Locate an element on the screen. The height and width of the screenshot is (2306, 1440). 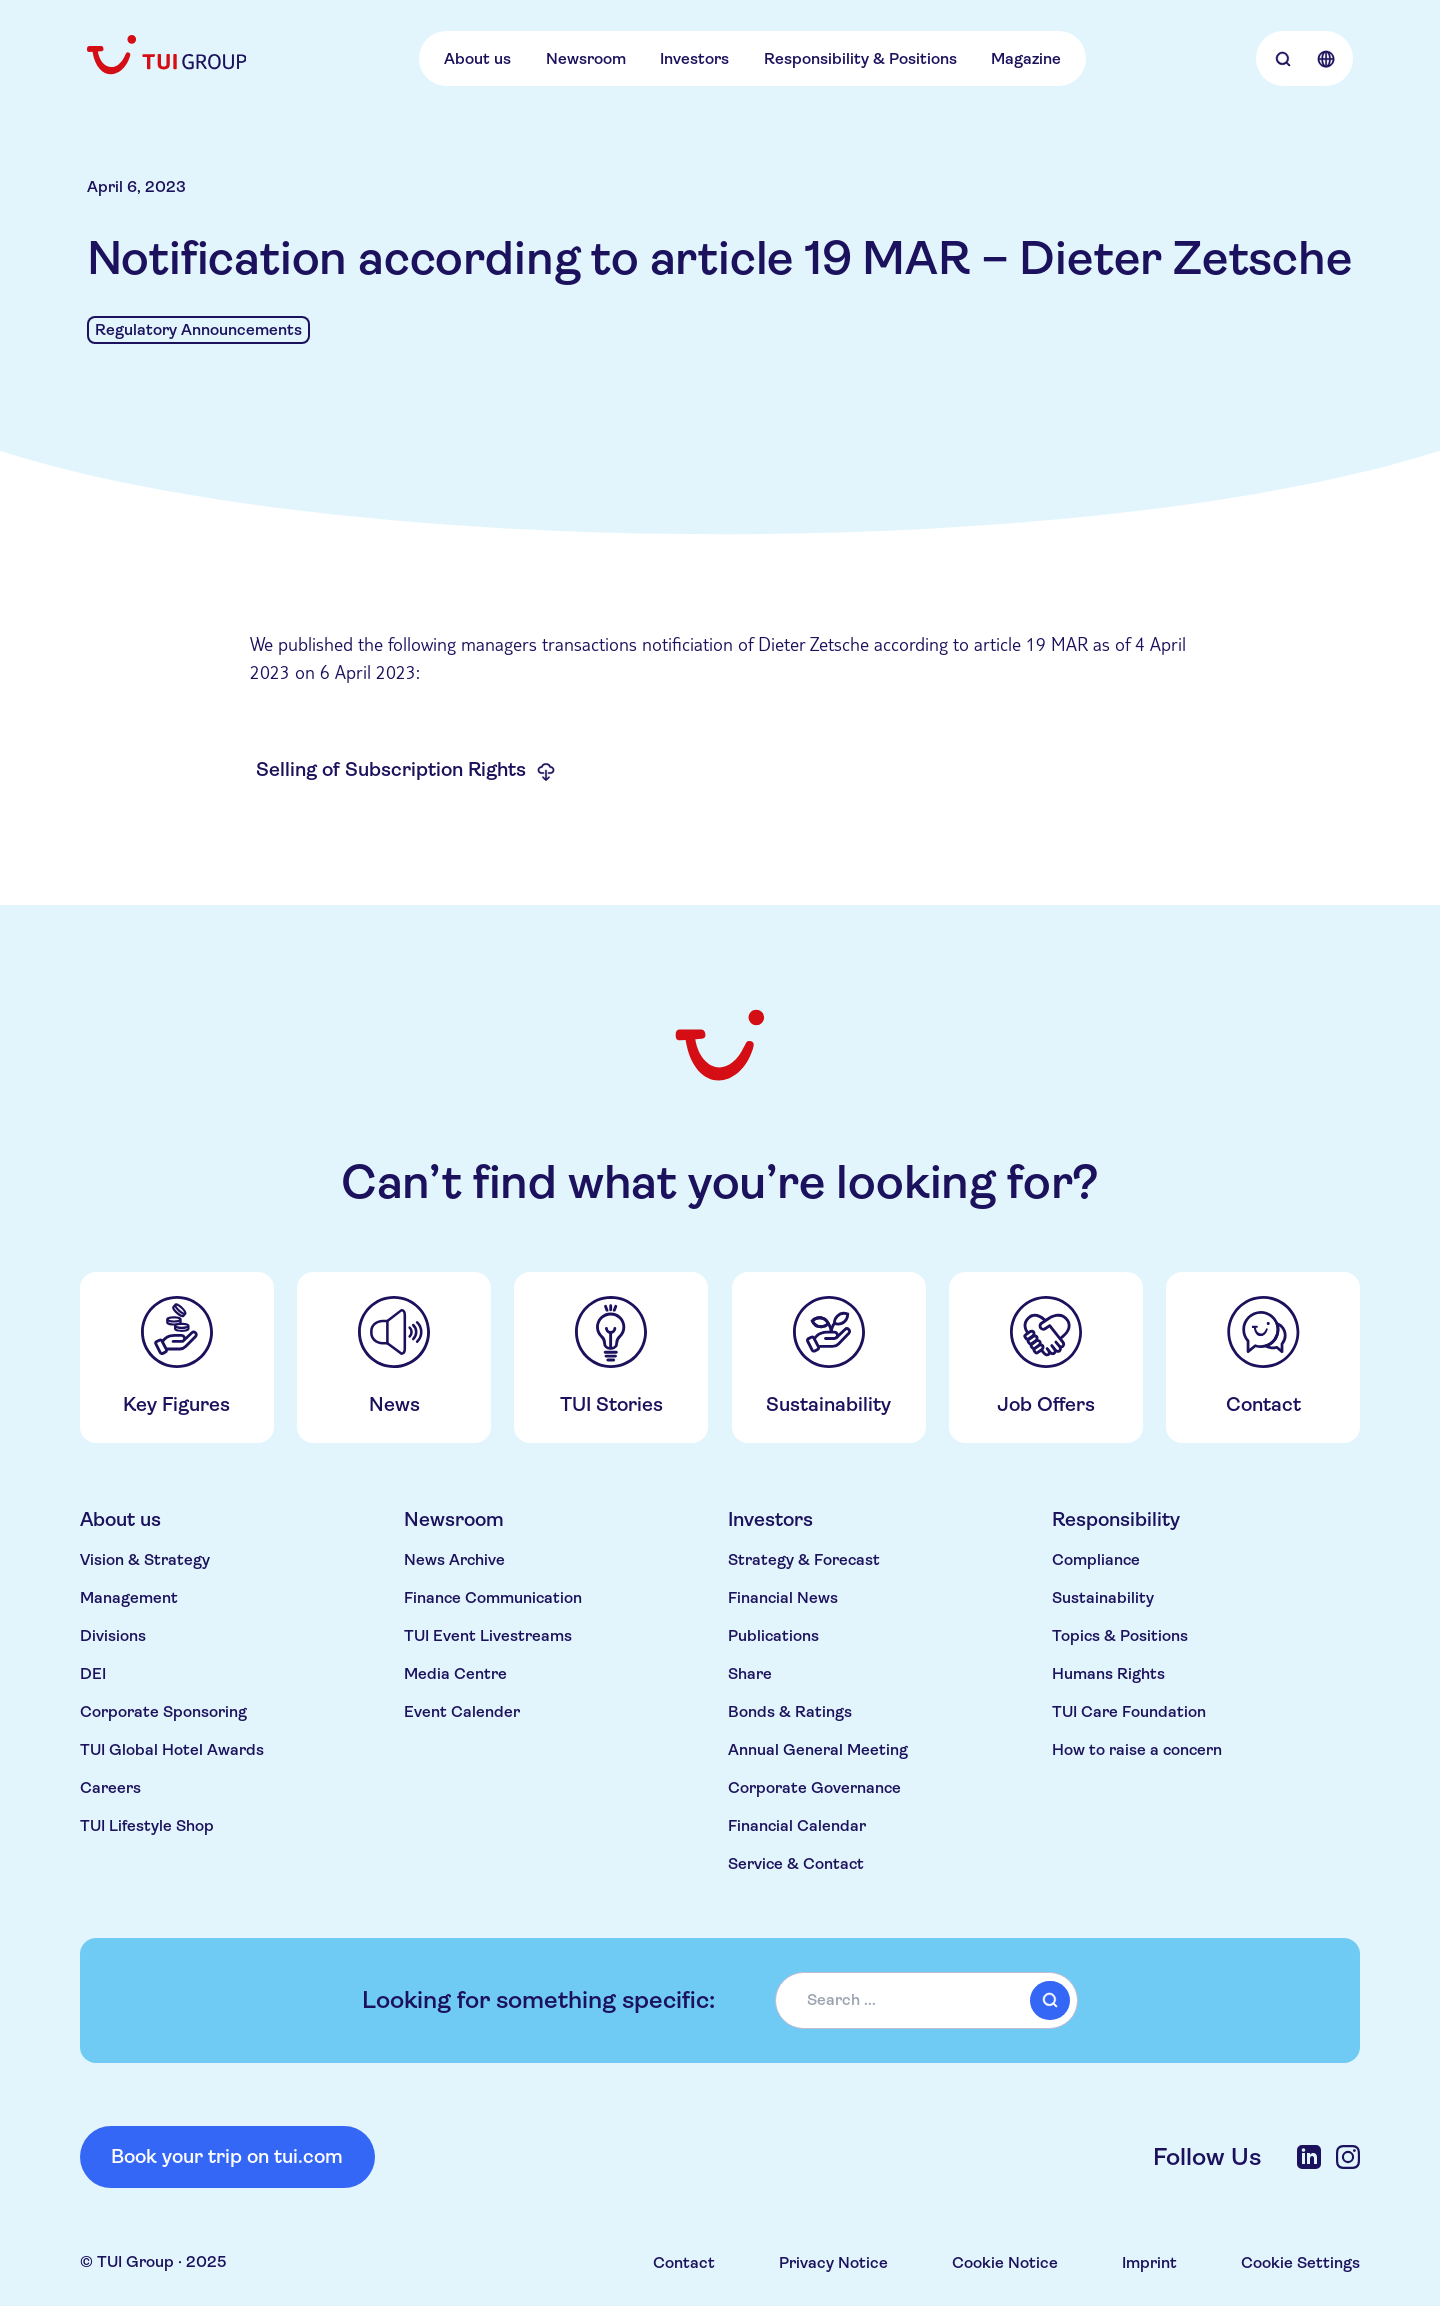
Compliance is located at coordinates (1096, 1559).